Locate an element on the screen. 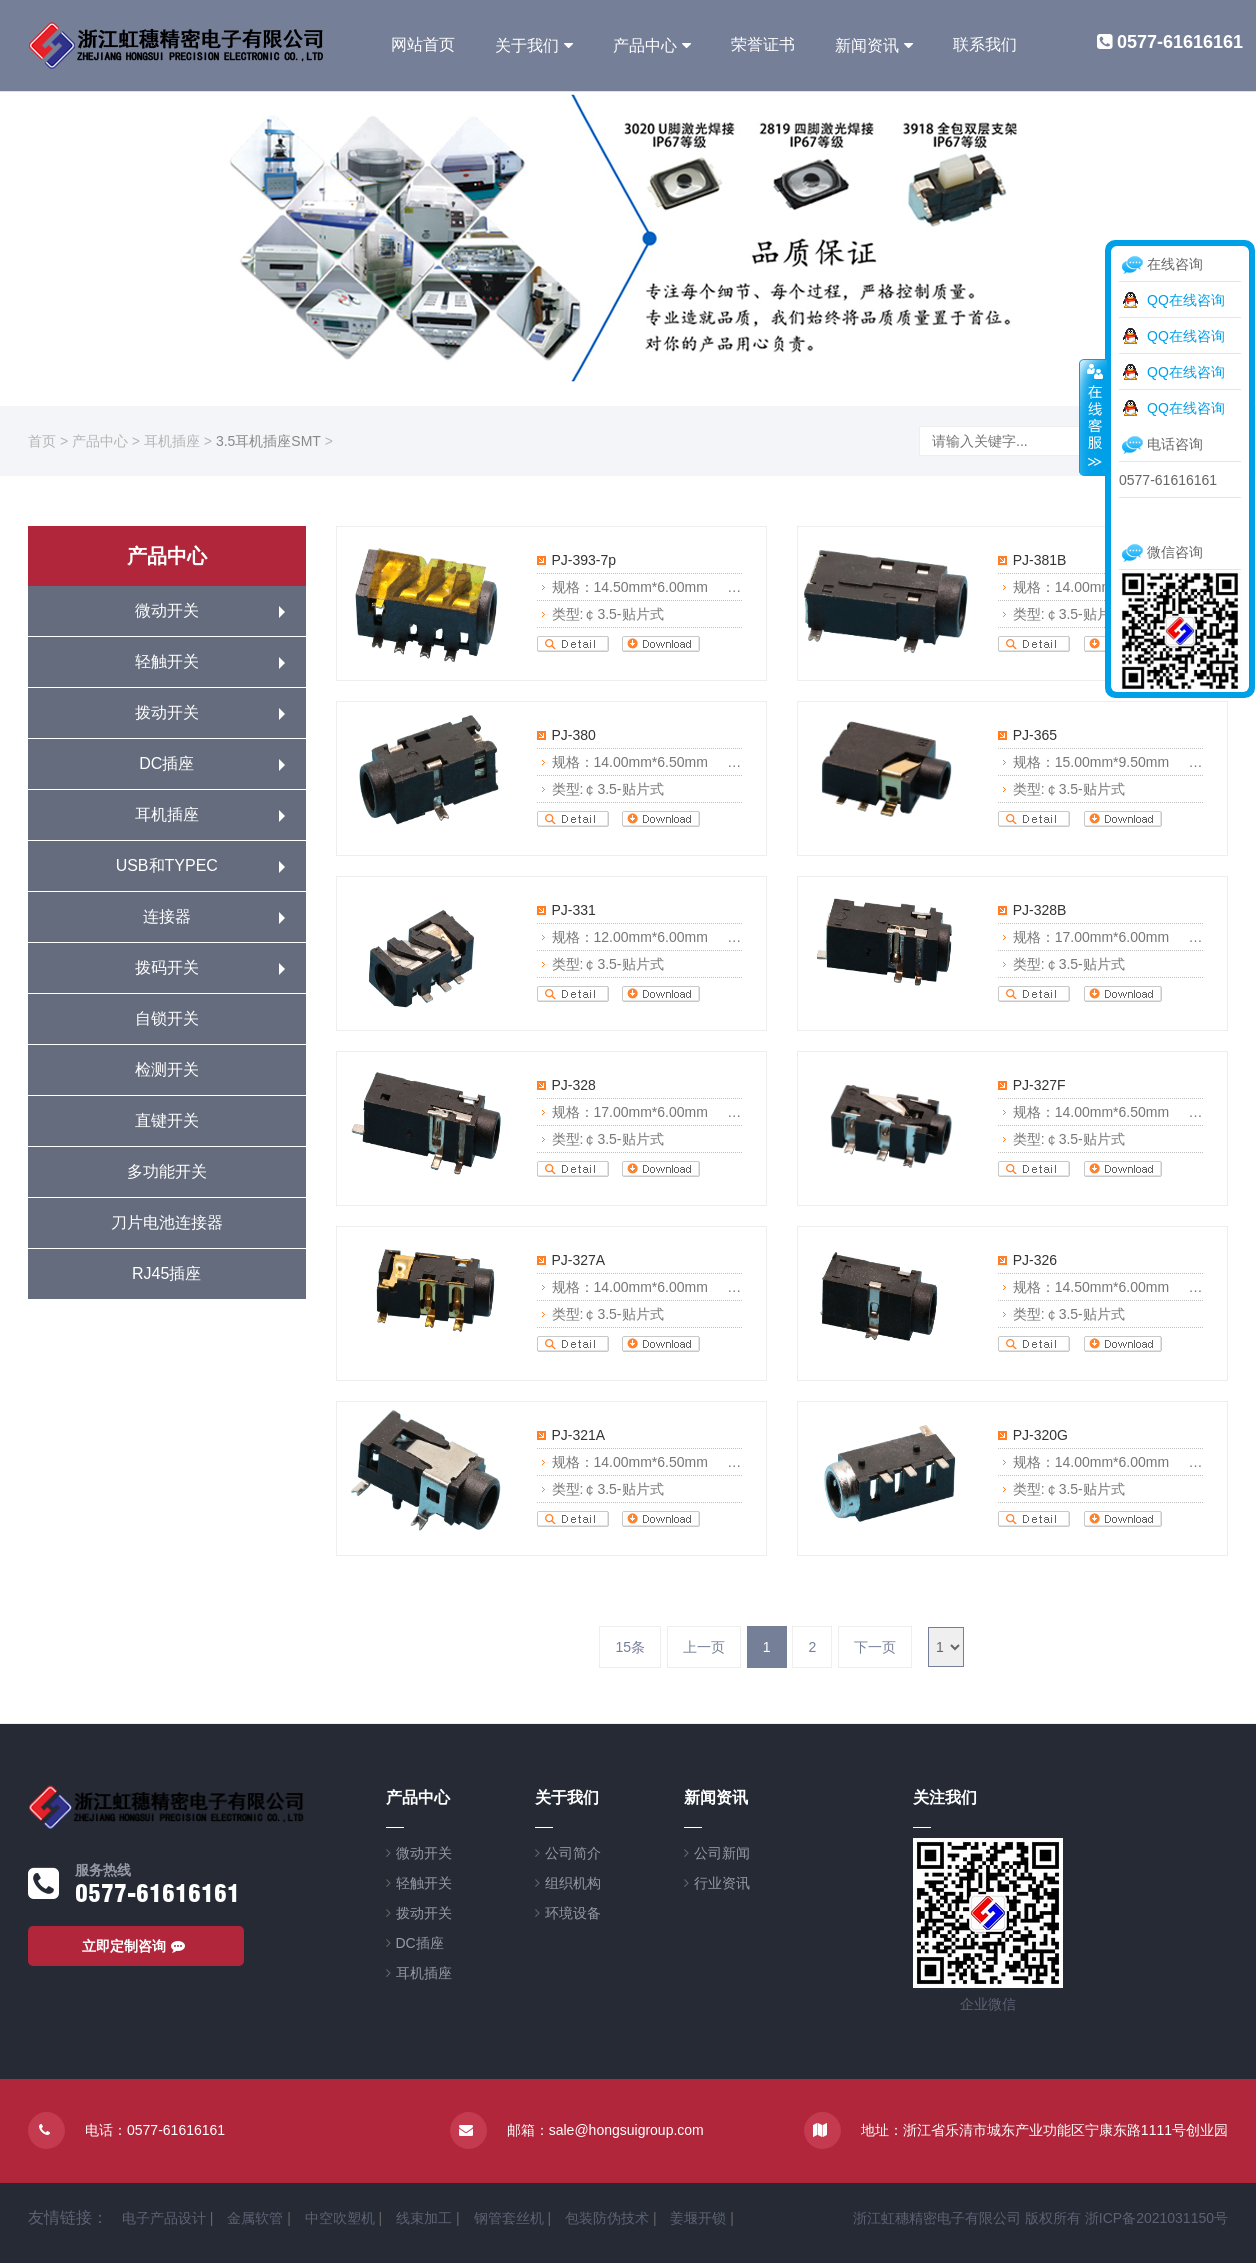 The height and width of the screenshot is (2263, 1256). PJ-328 is located at coordinates (574, 1085).